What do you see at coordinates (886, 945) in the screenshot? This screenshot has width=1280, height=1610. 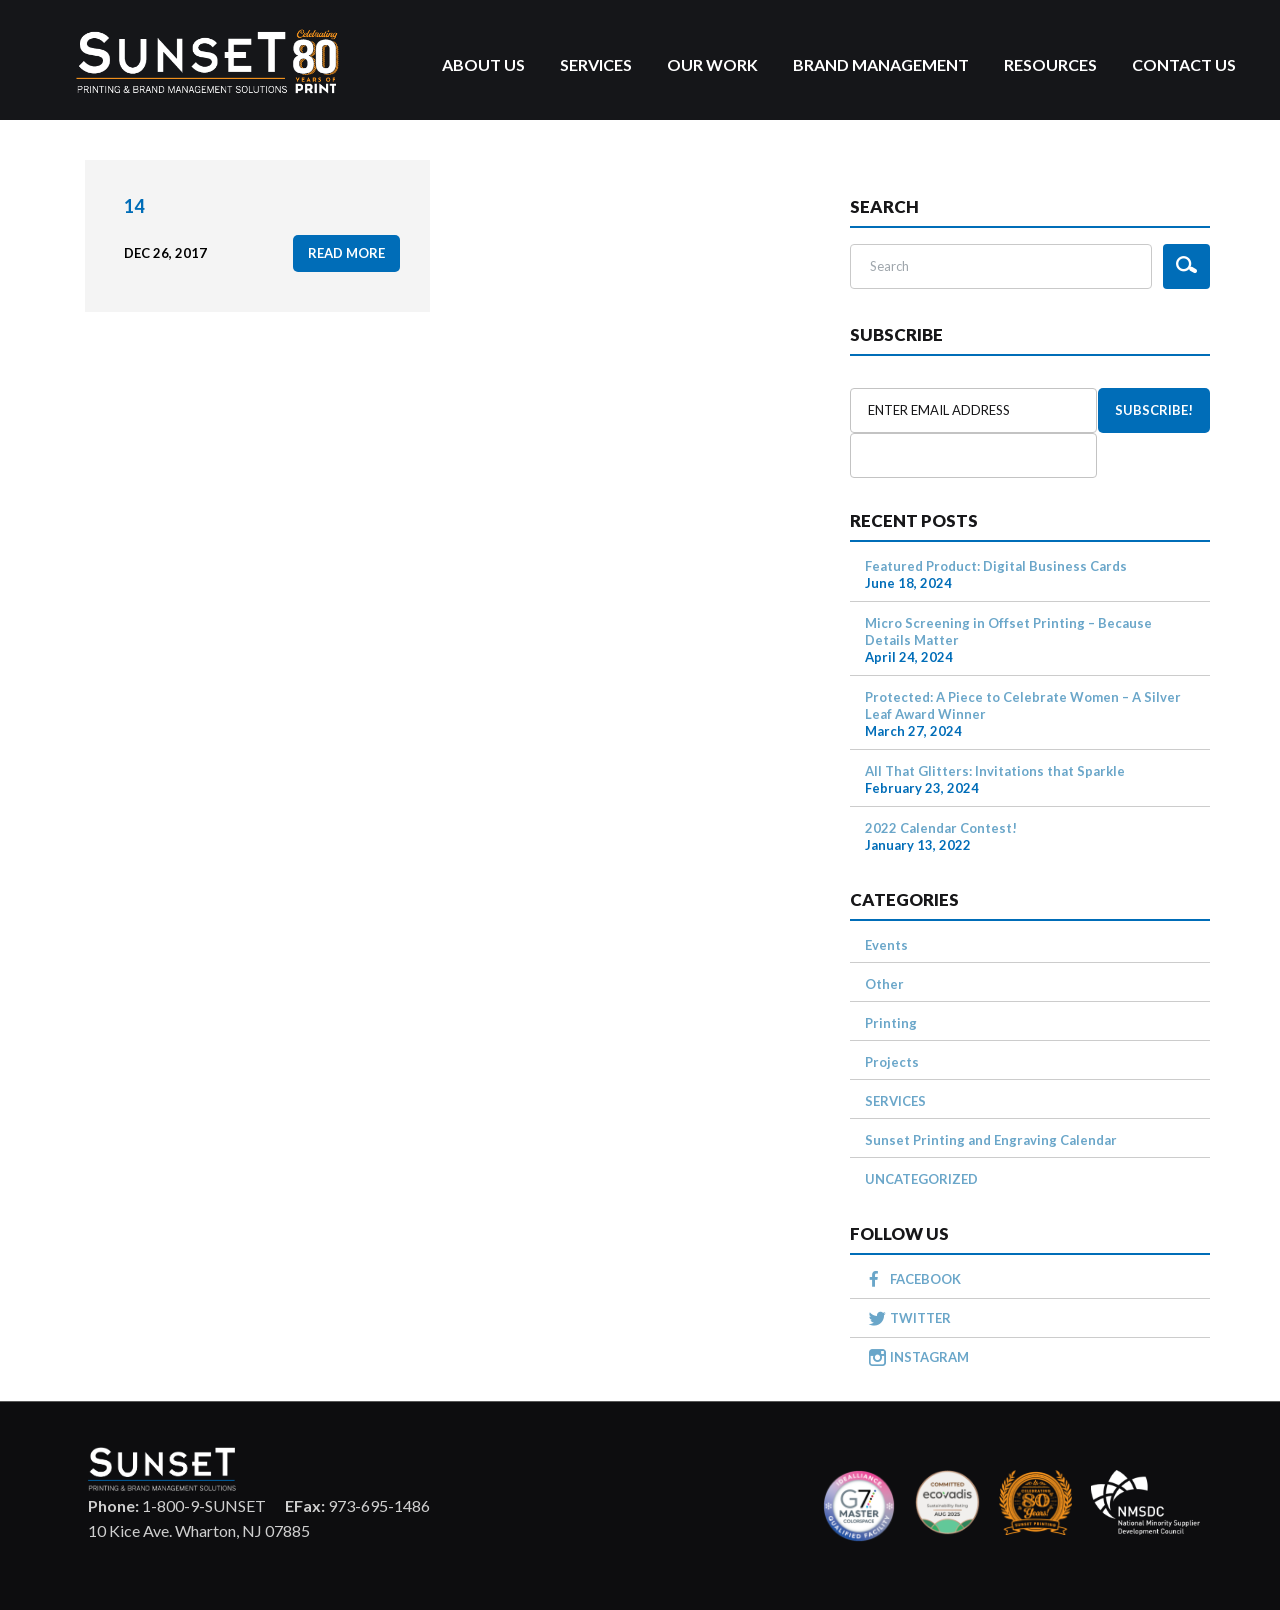 I see `Events` at bounding box center [886, 945].